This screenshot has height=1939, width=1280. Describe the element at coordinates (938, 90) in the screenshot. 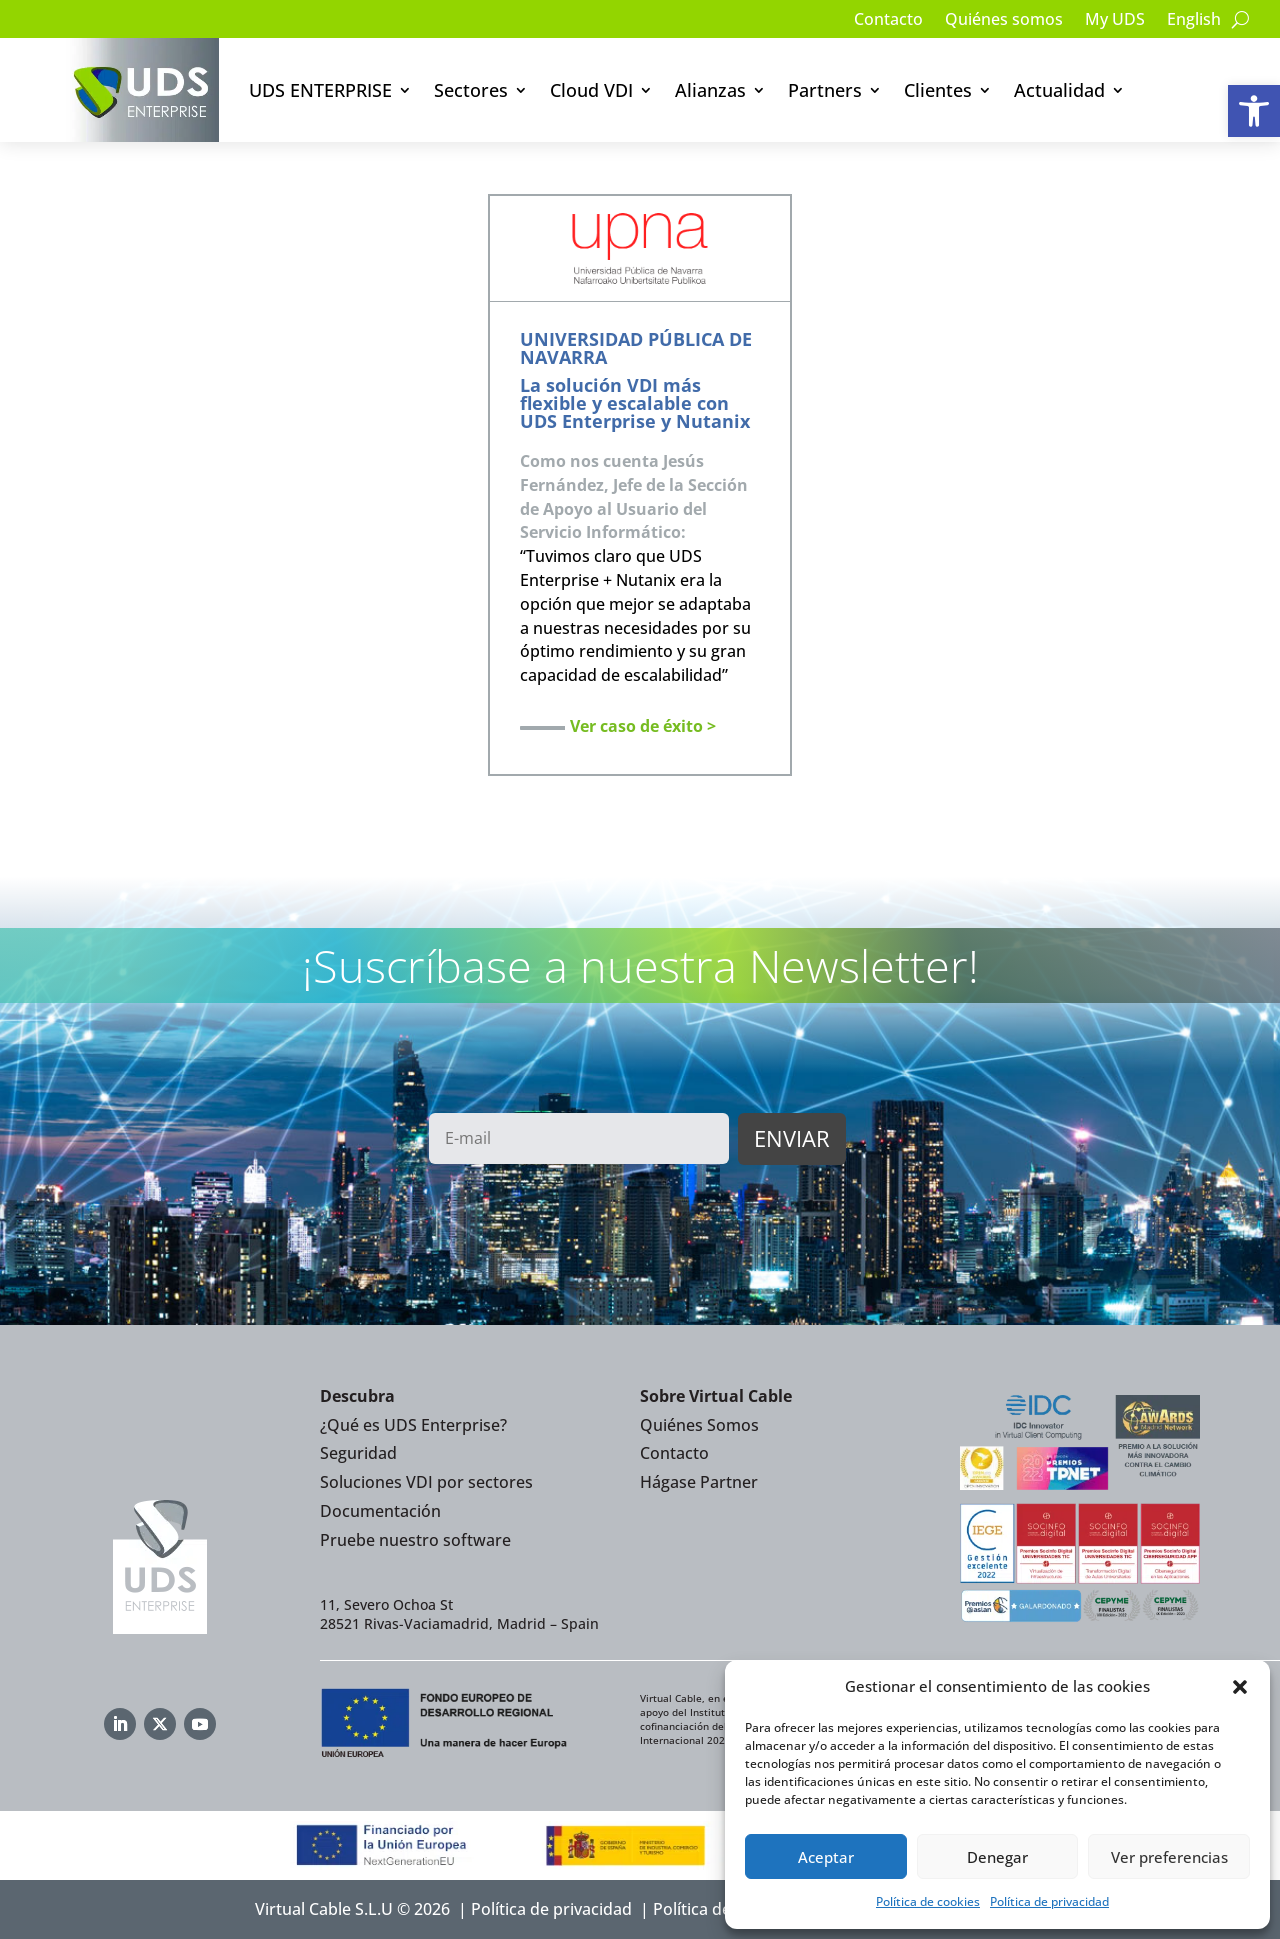

I see `Clientes` at that location.